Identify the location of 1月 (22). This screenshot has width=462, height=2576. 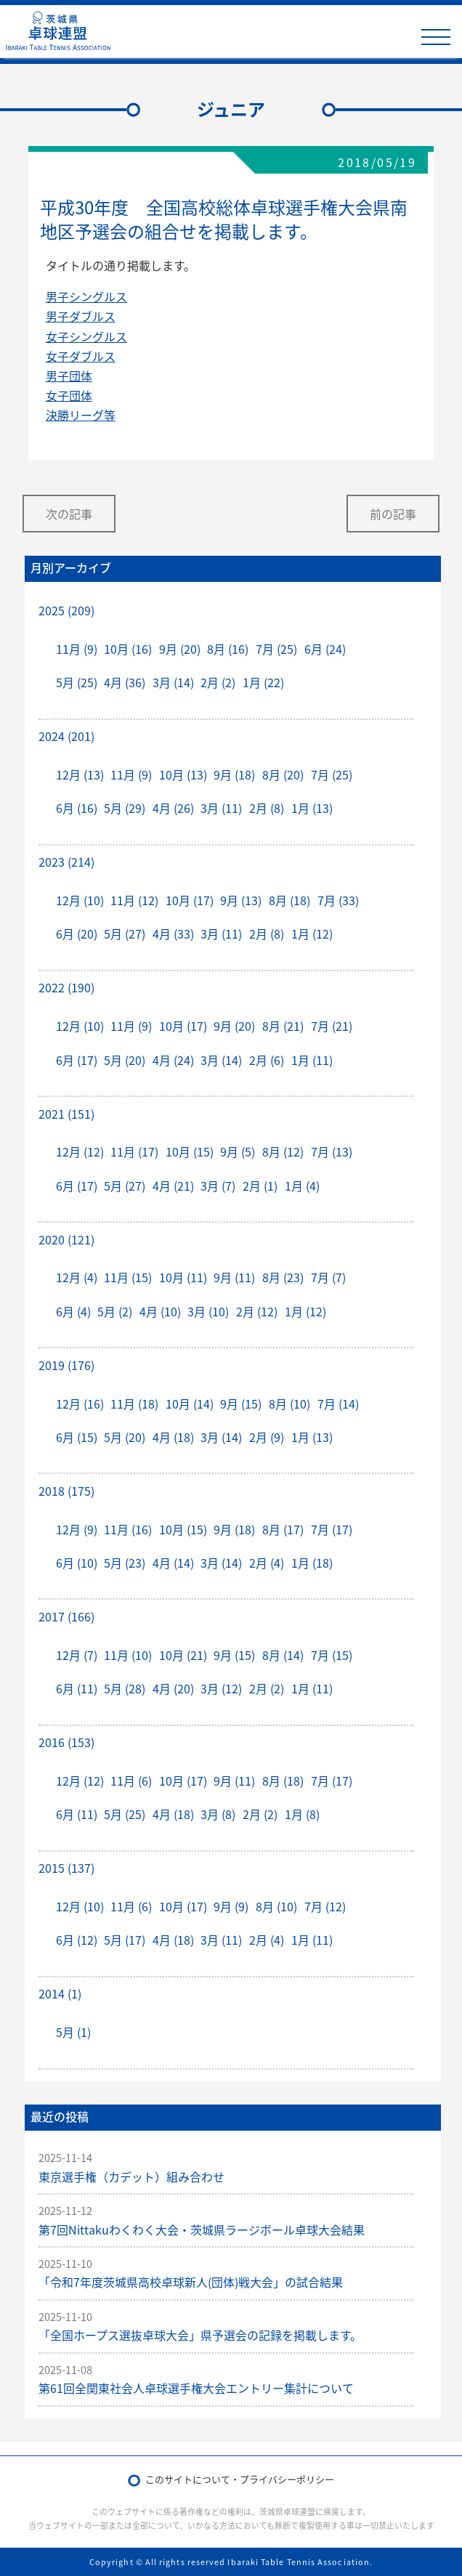
(263, 682).